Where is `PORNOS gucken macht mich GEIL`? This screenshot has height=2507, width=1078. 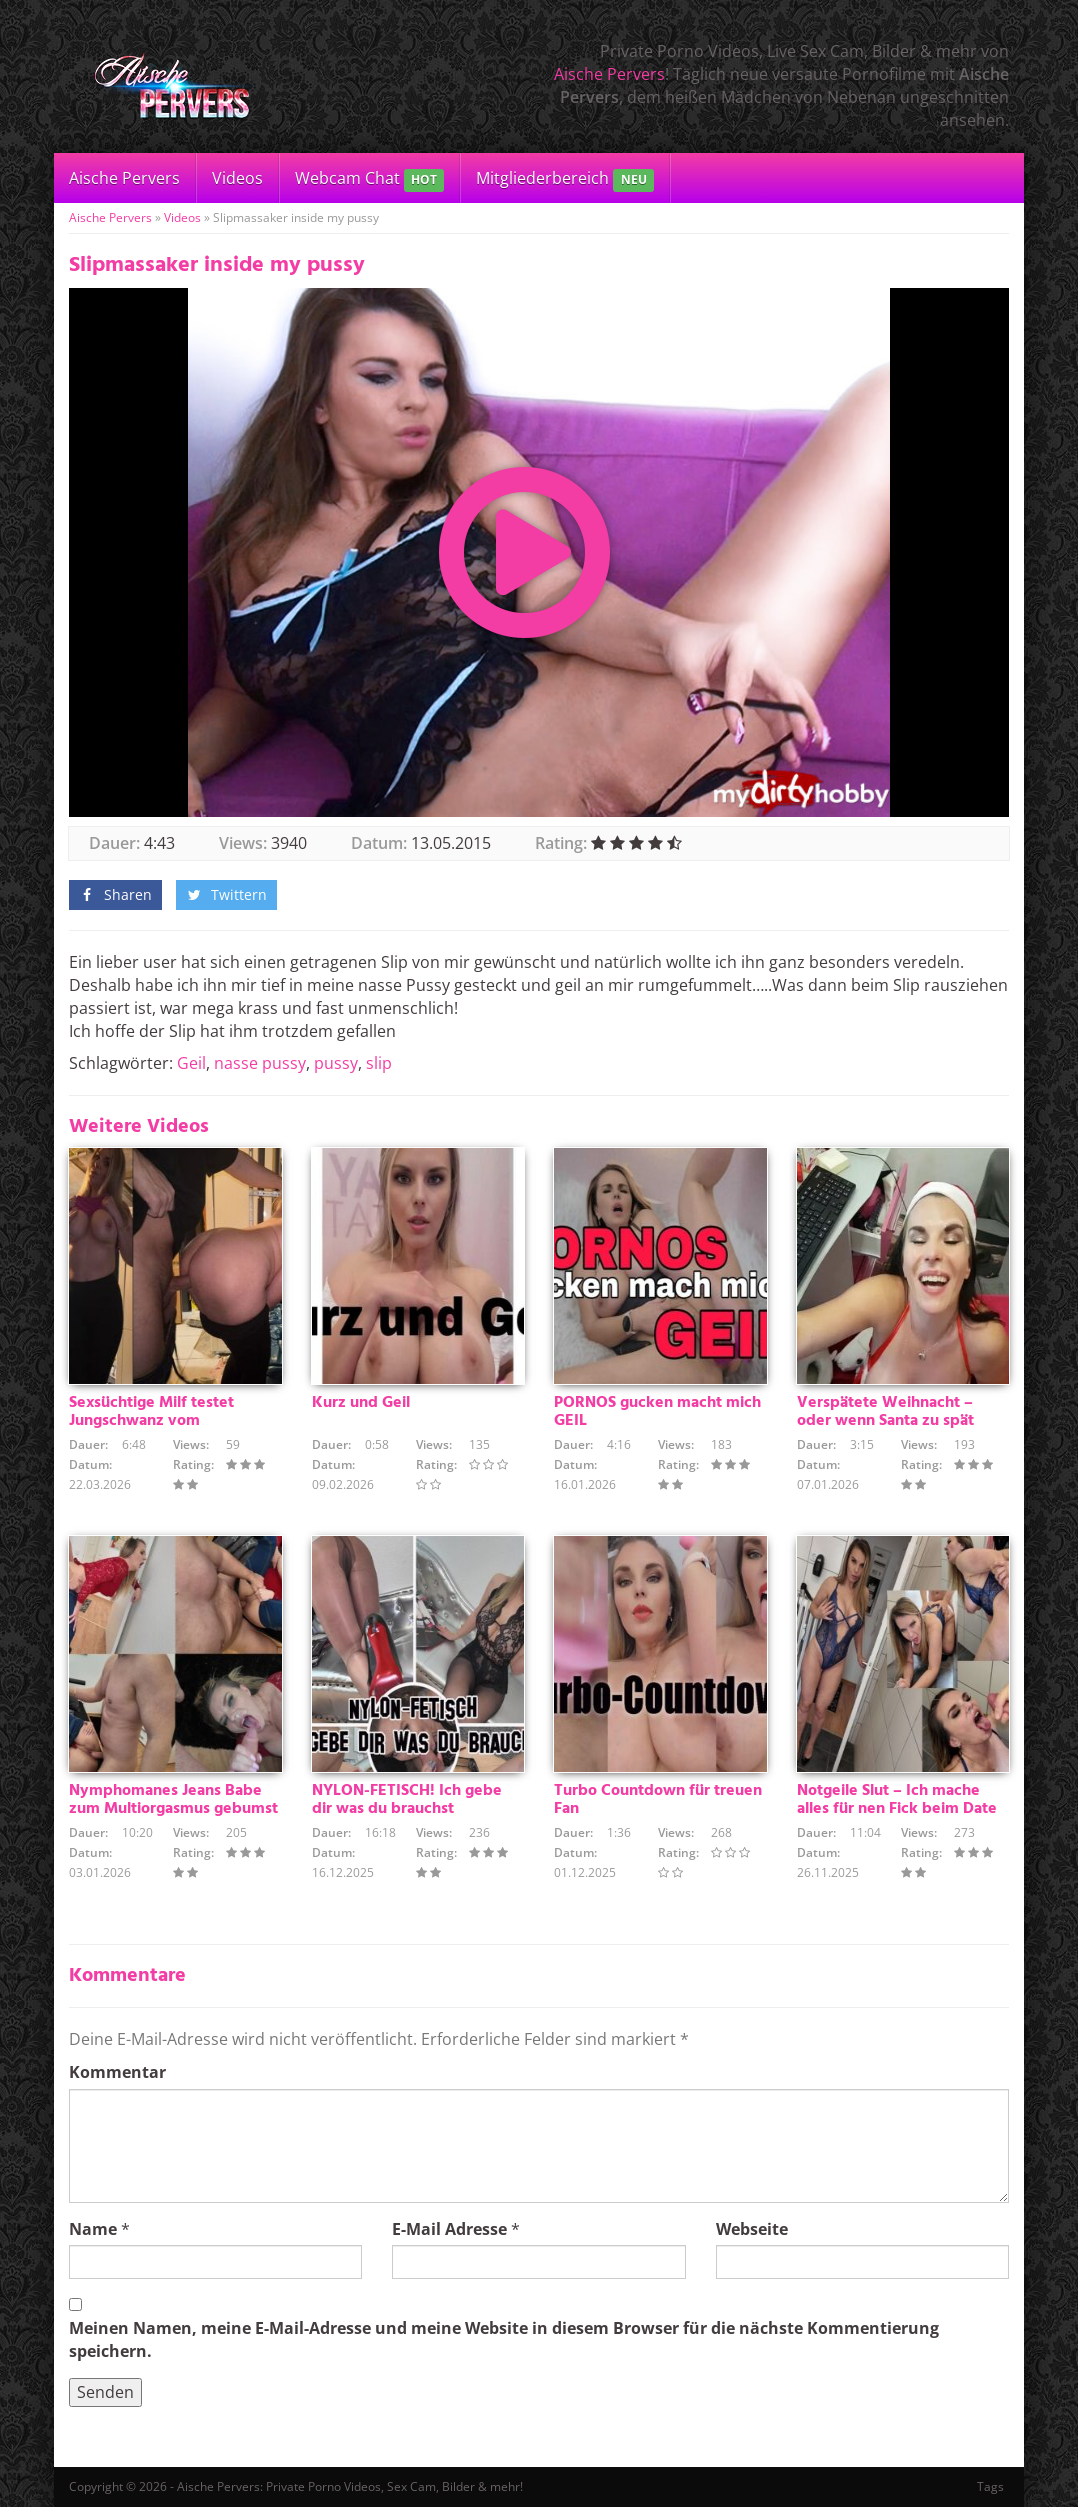 PORNOS gucken macht mich GEIL is located at coordinates (657, 1412).